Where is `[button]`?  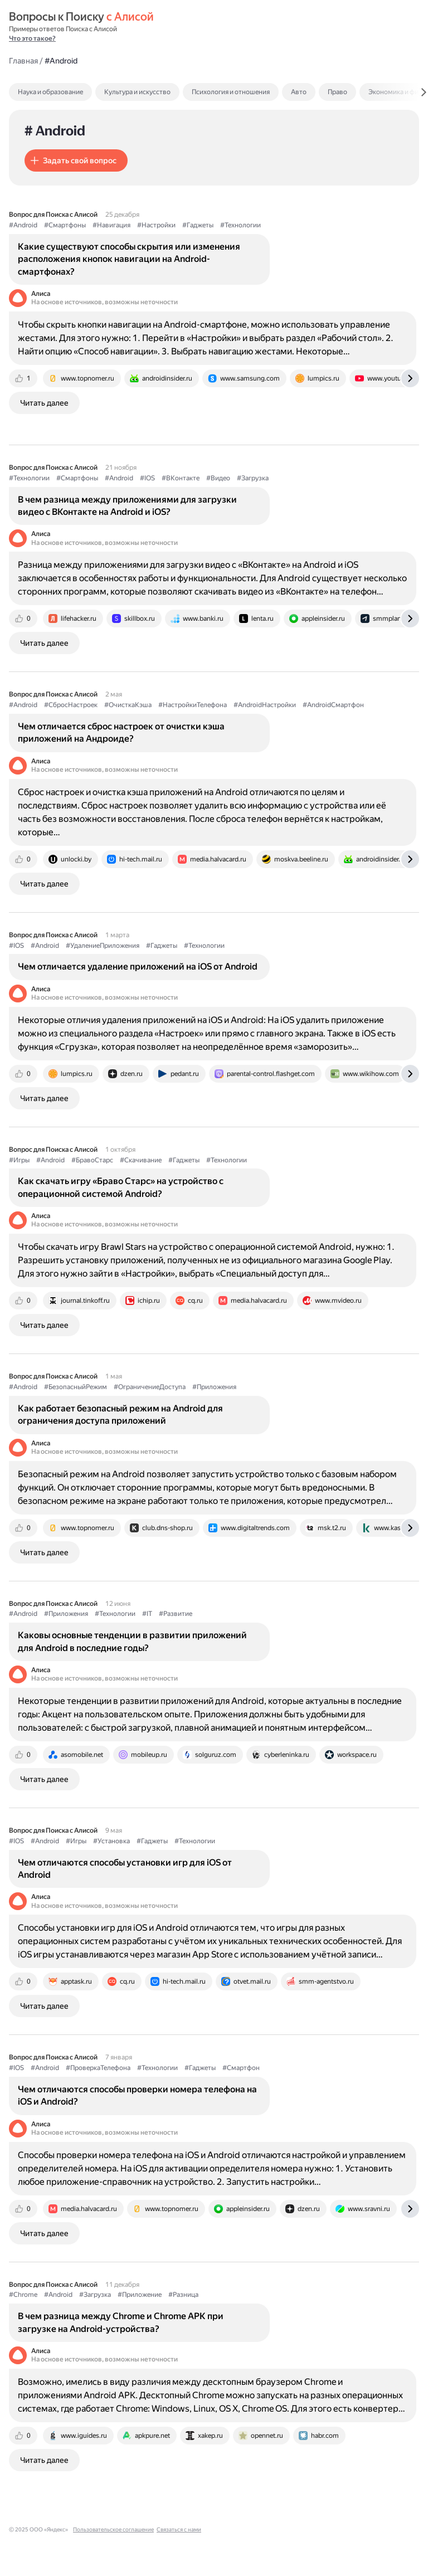 [button] is located at coordinates (76, 160).